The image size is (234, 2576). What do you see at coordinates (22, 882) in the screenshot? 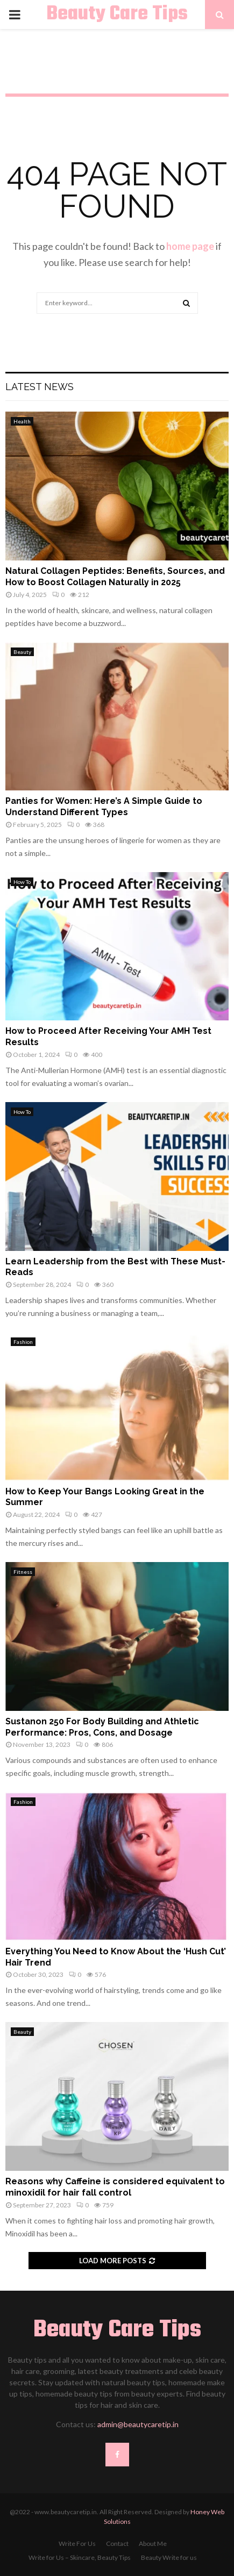
I see `How To` at bounding box center [22, 882].